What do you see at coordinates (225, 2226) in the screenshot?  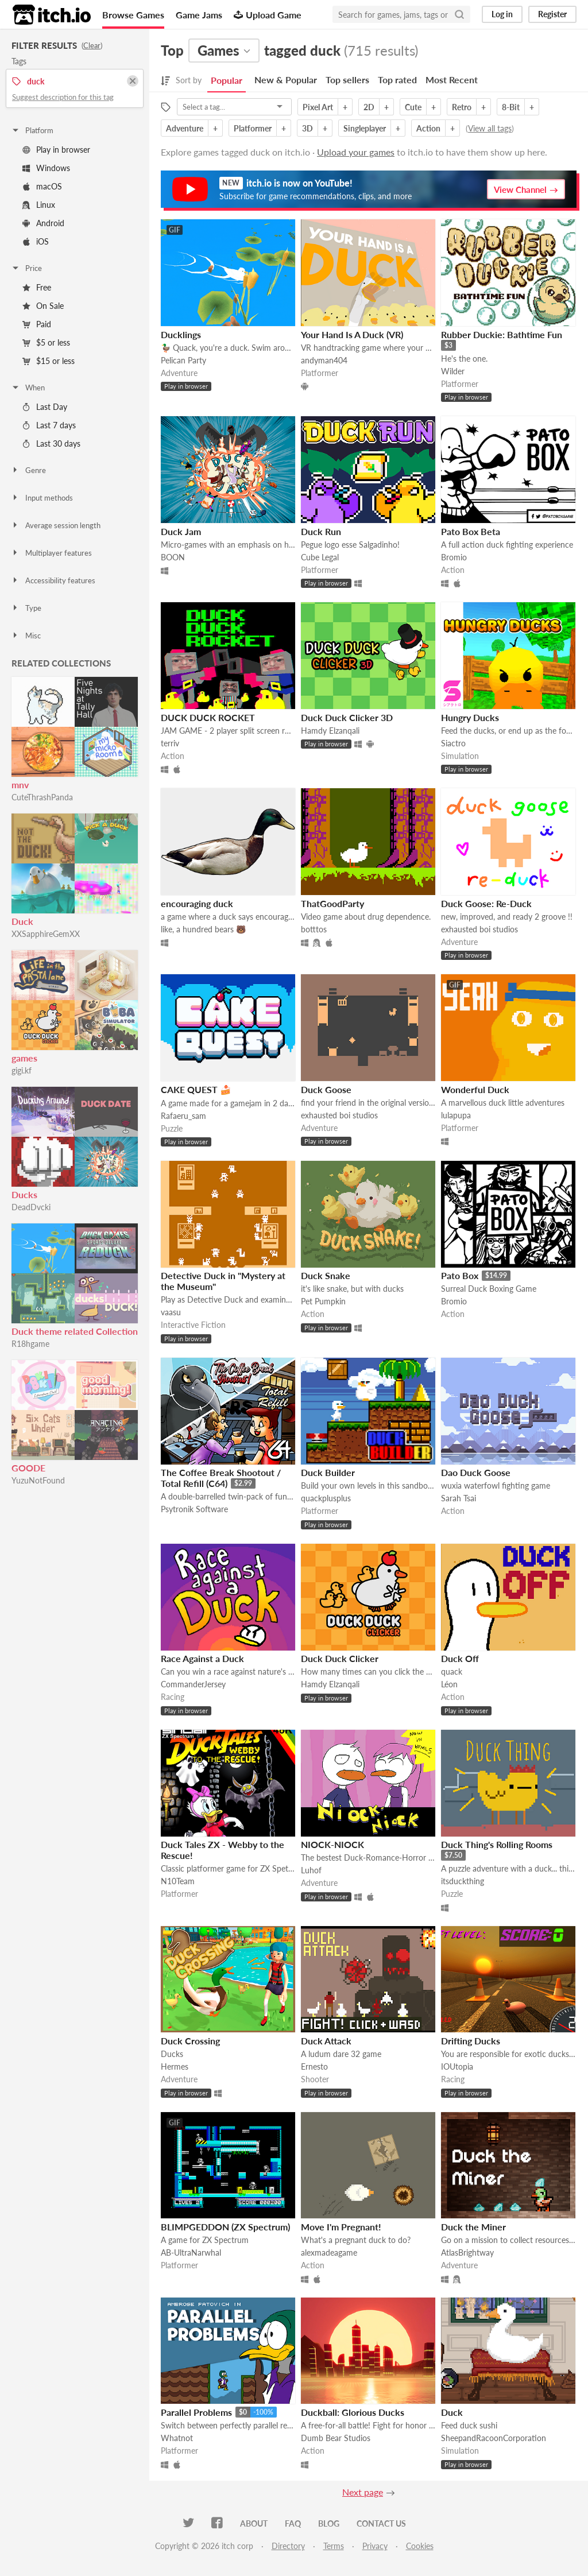 I see `BLIMPGEDDON (ZX Spectrum)` at bounding box center [225, 2226].